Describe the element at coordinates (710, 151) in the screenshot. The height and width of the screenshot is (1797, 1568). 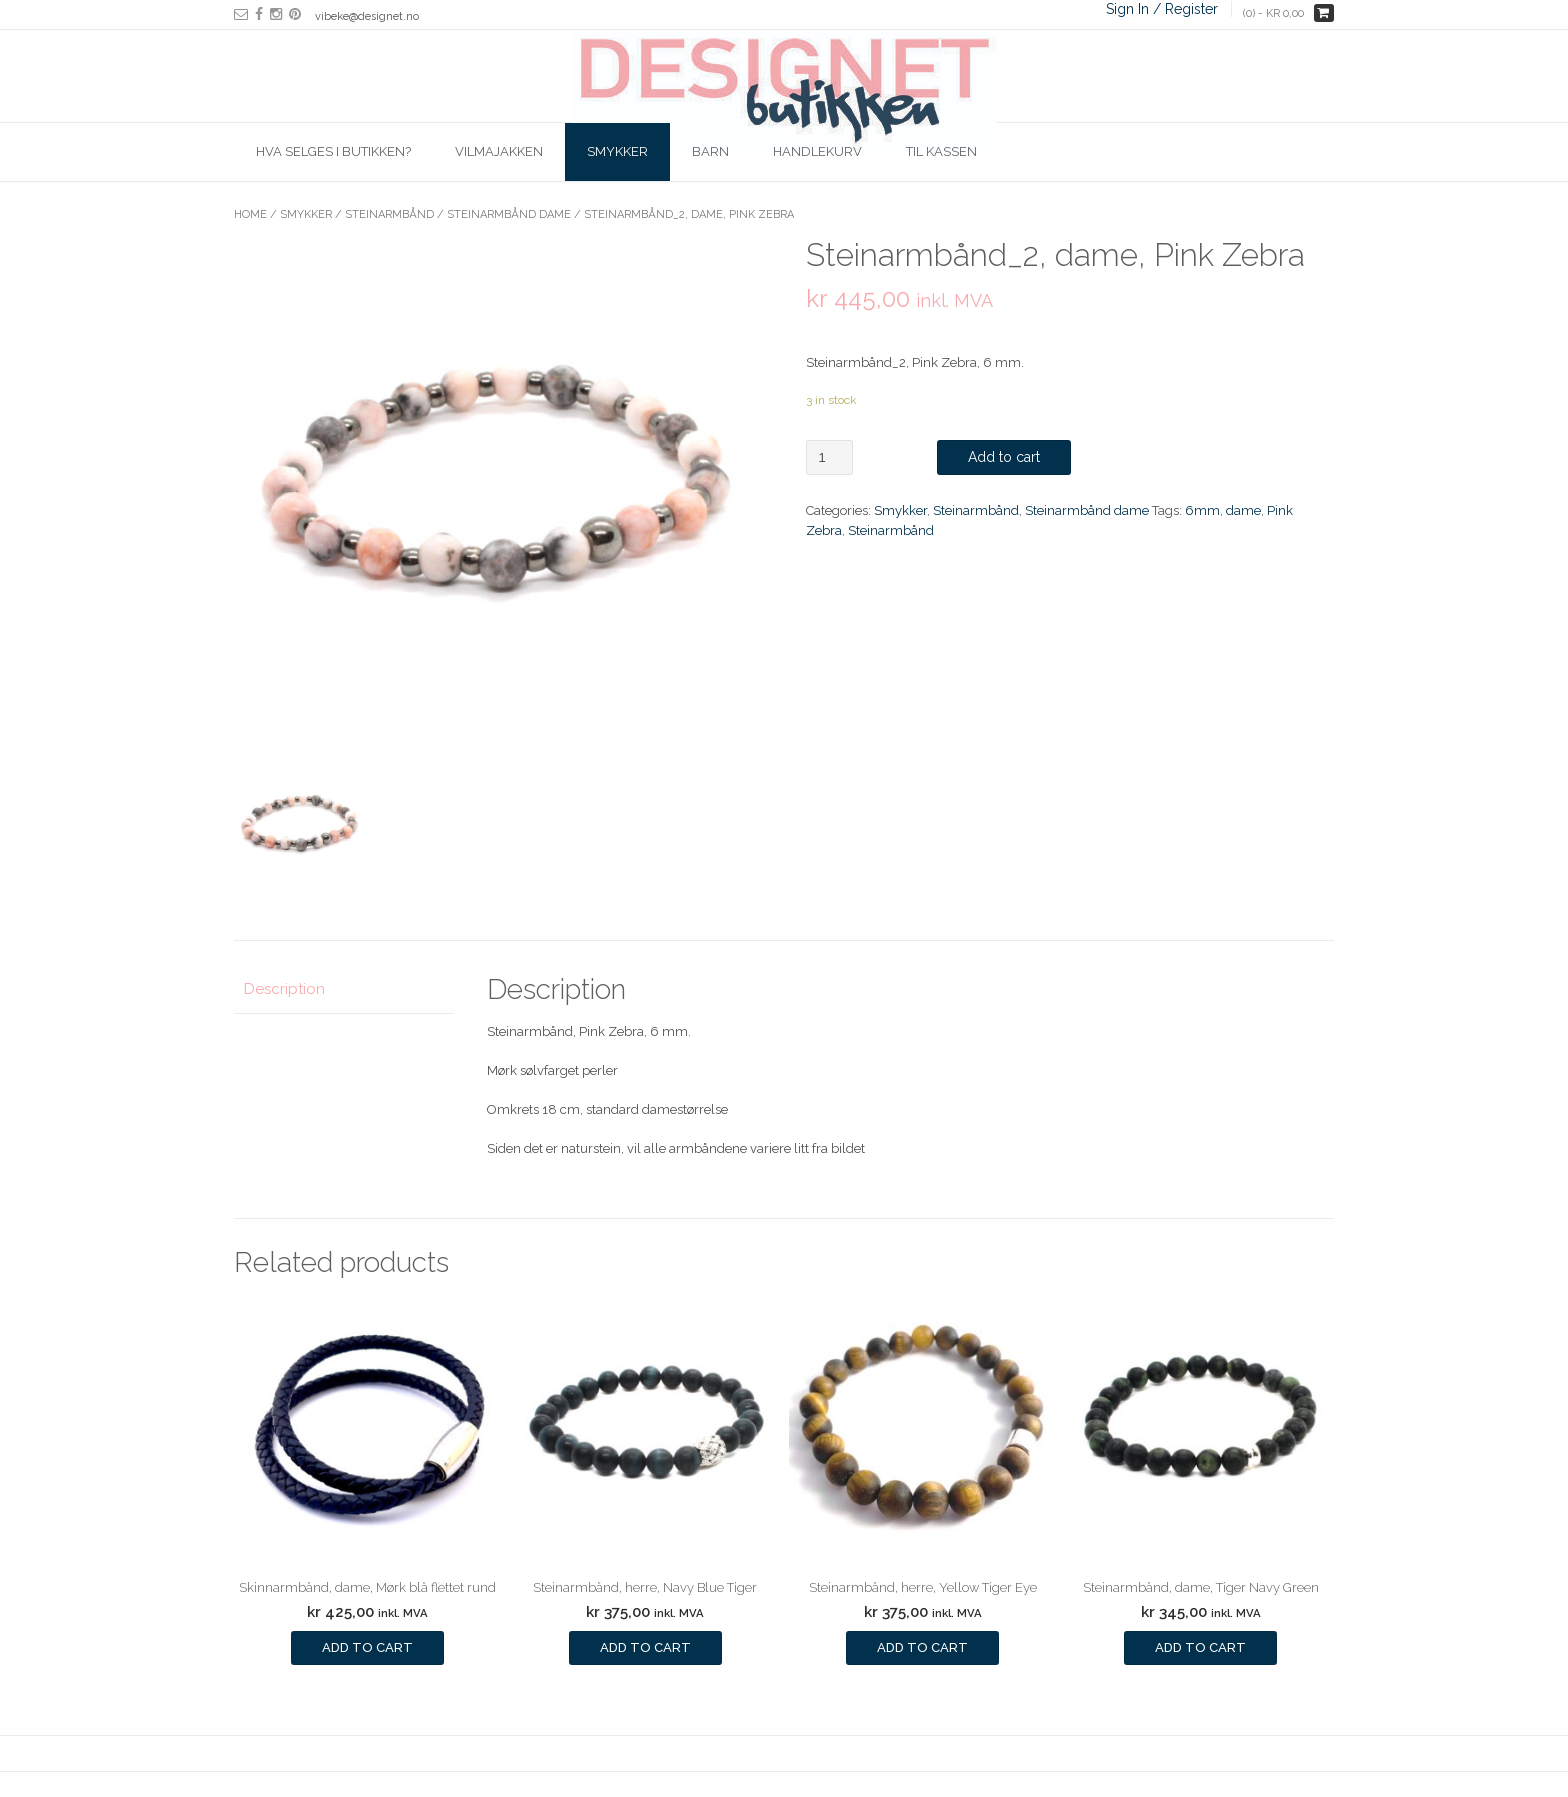
I see `Barn` at that location.